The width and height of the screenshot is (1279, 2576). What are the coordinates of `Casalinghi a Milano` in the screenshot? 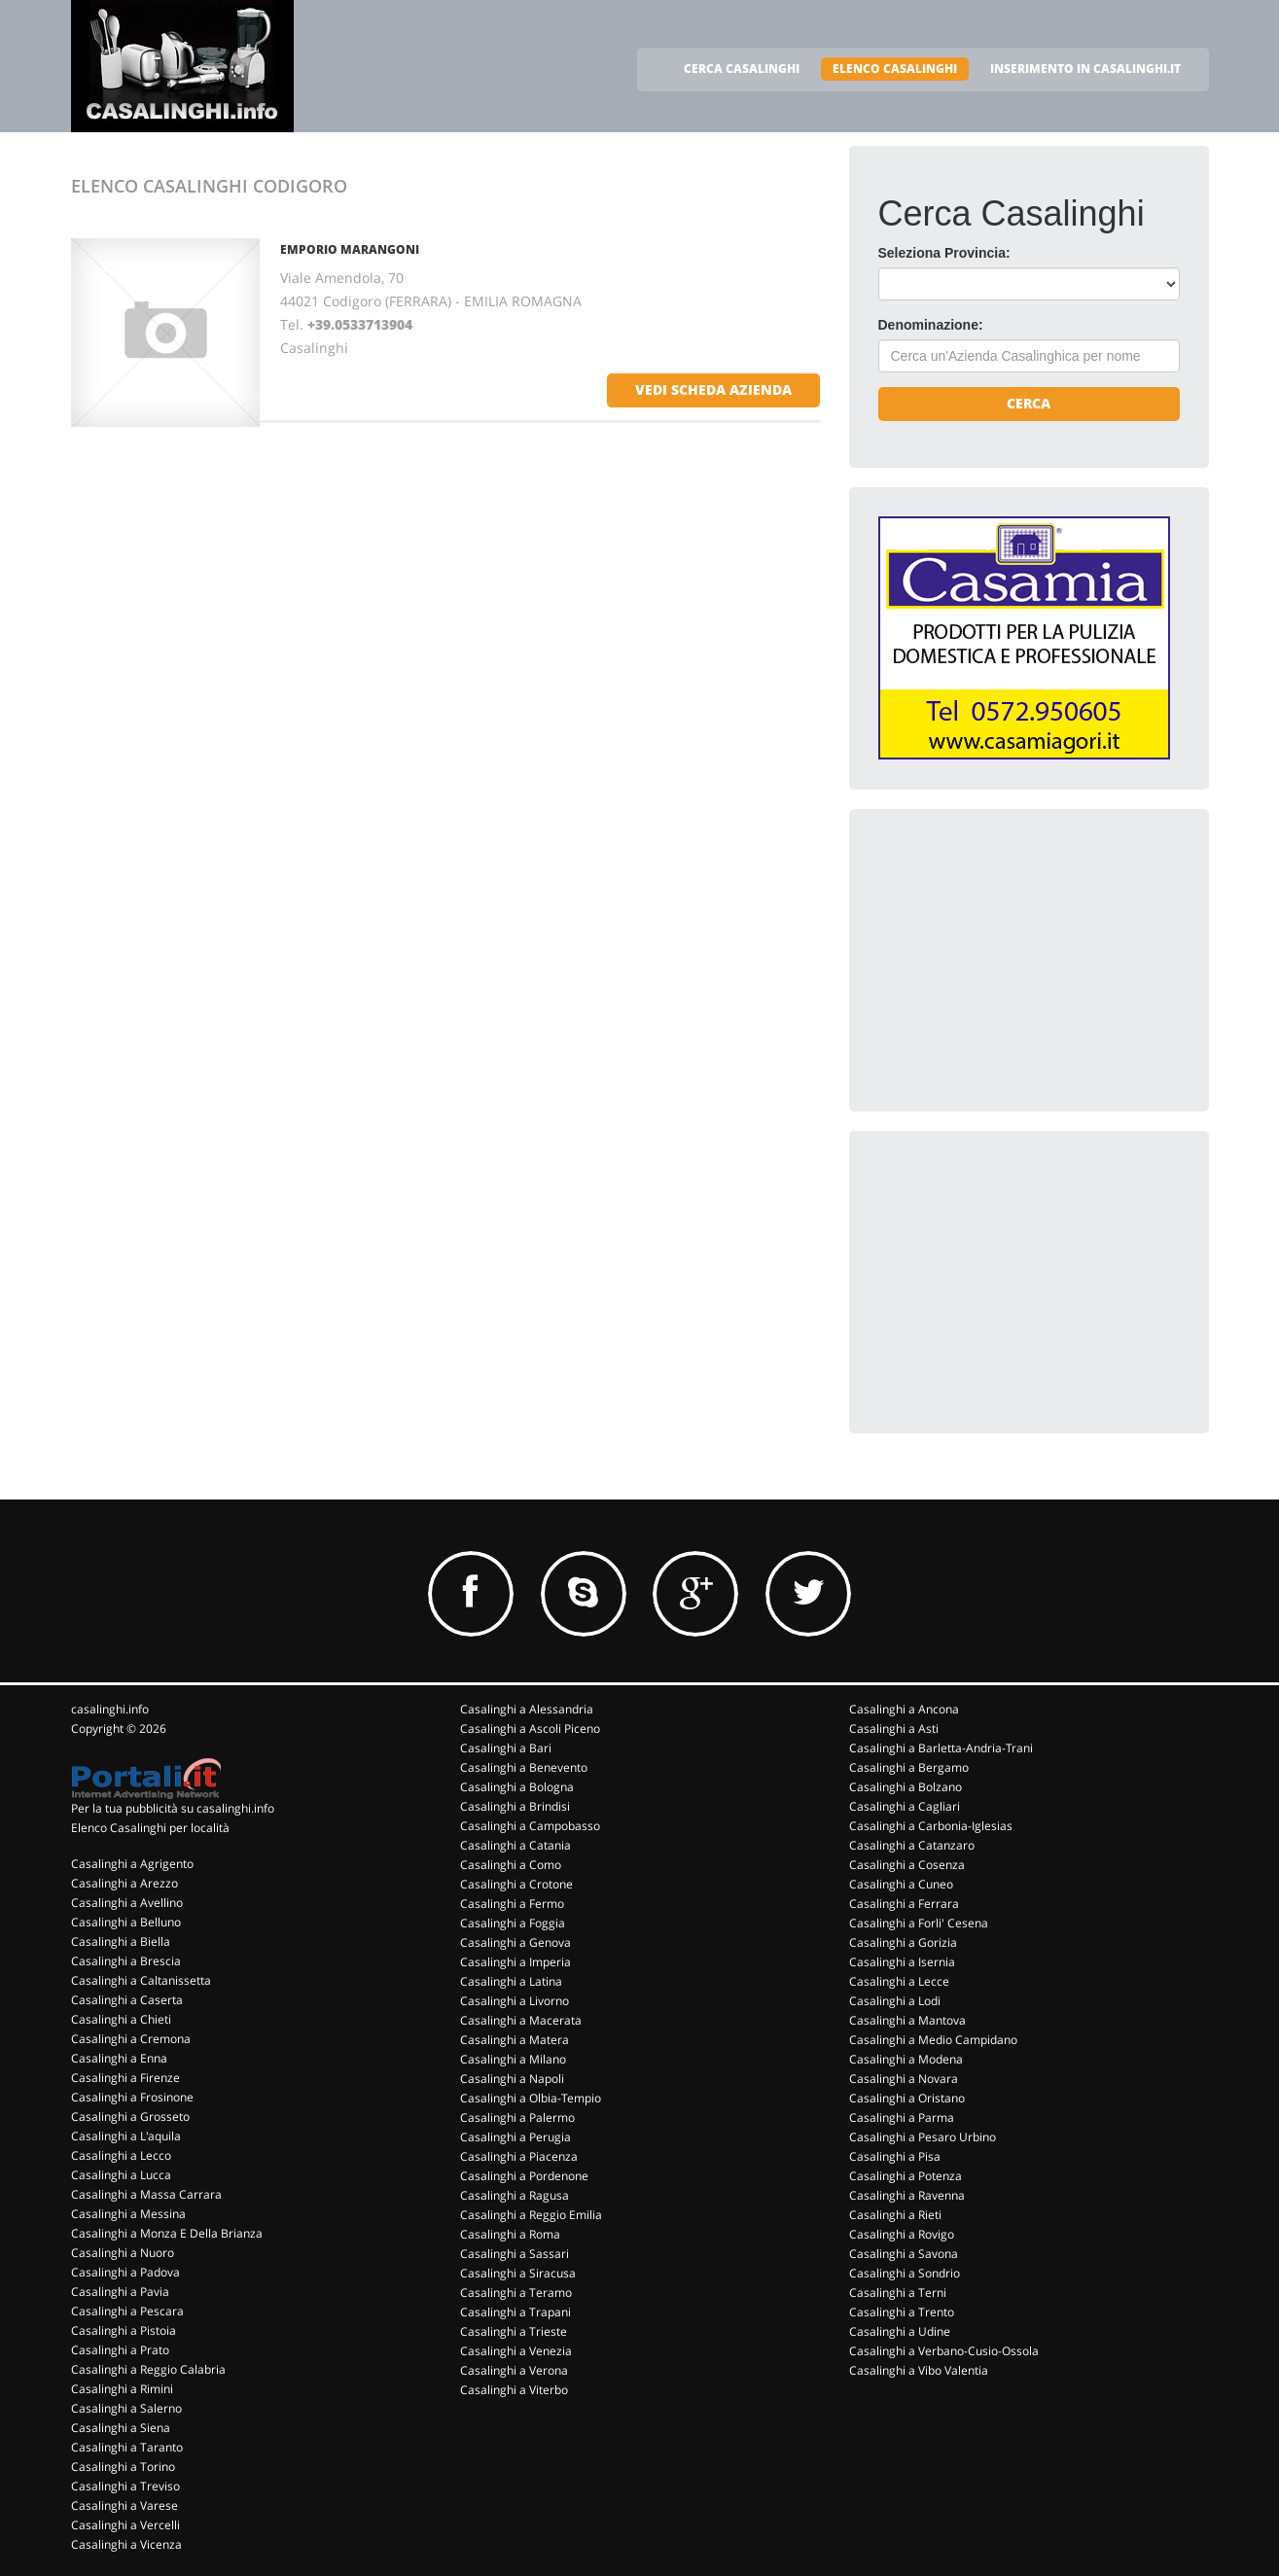 It's located at (513, 2059).